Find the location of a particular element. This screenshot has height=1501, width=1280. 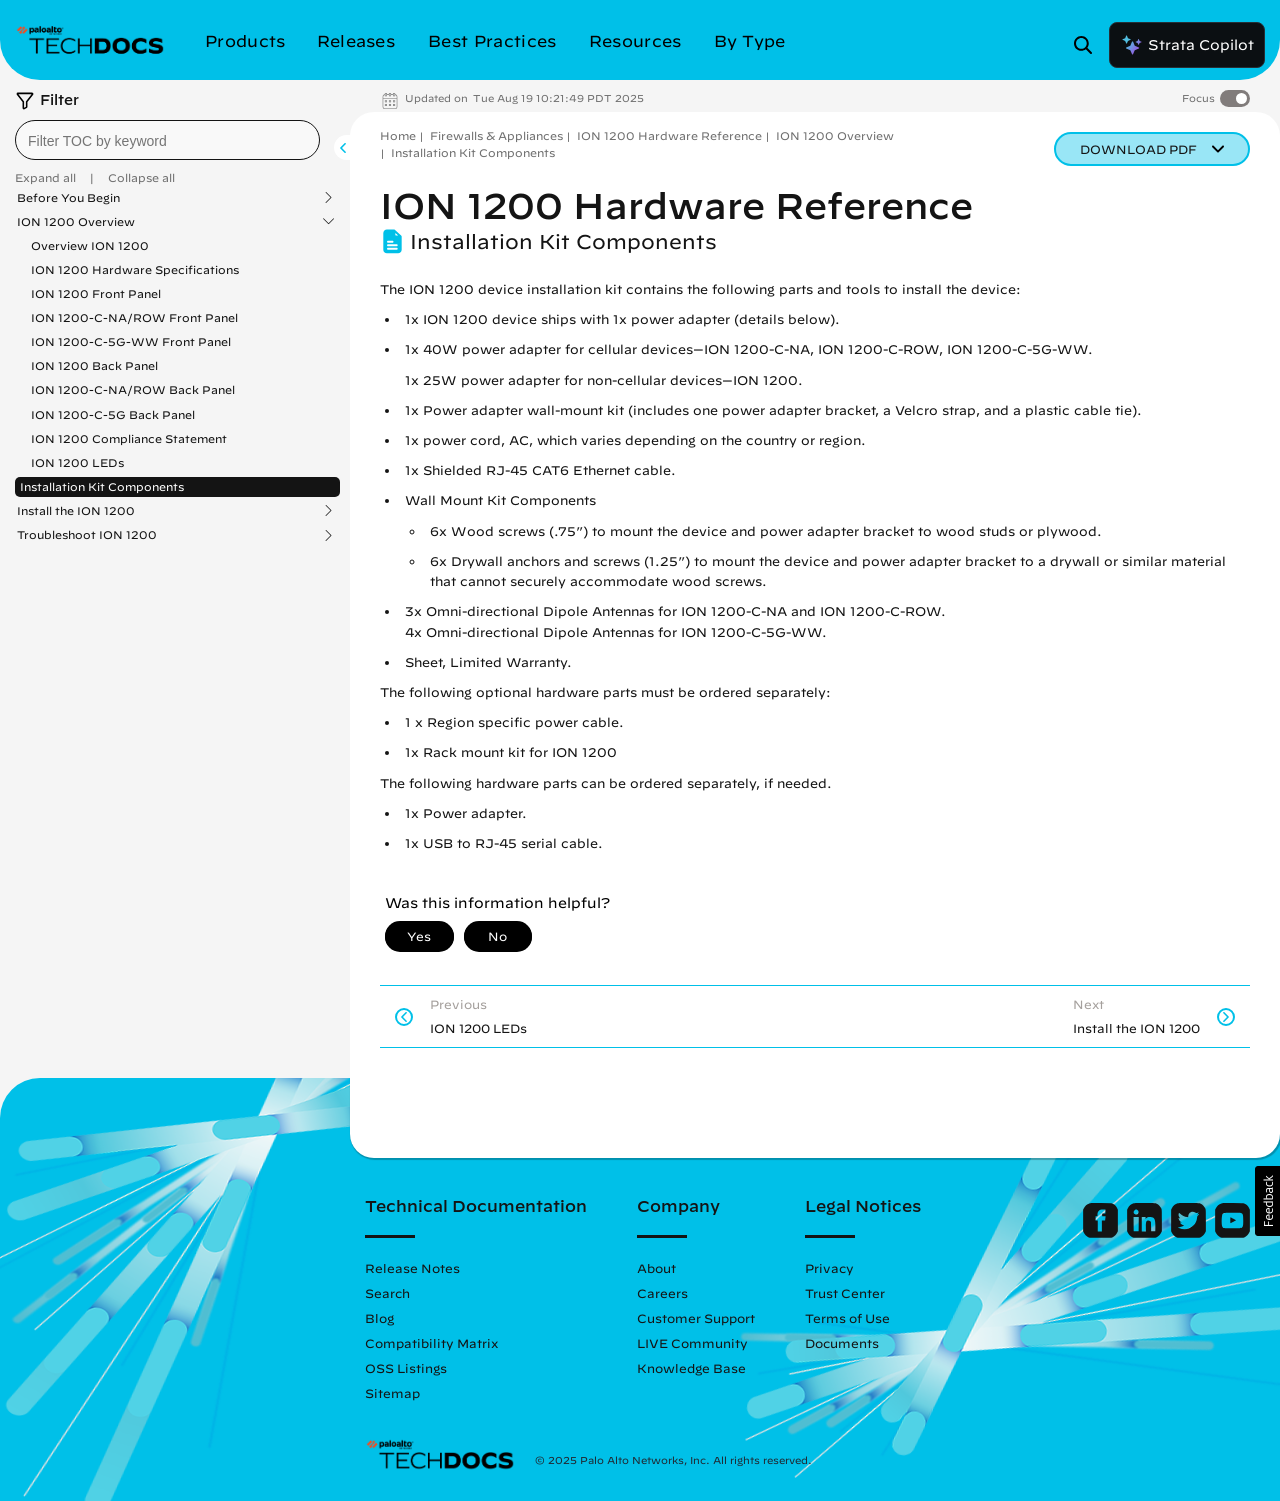

ION 1200 Compliance Statement is located at coordinates (129, 438).